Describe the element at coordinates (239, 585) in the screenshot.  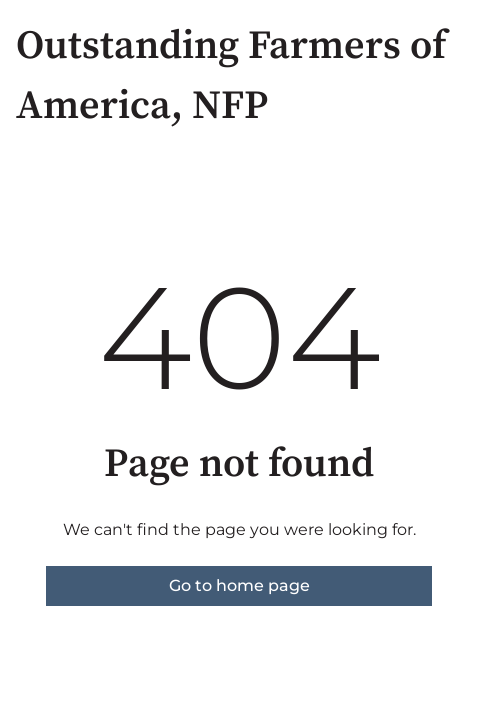
I see `Go to home page` at that location.